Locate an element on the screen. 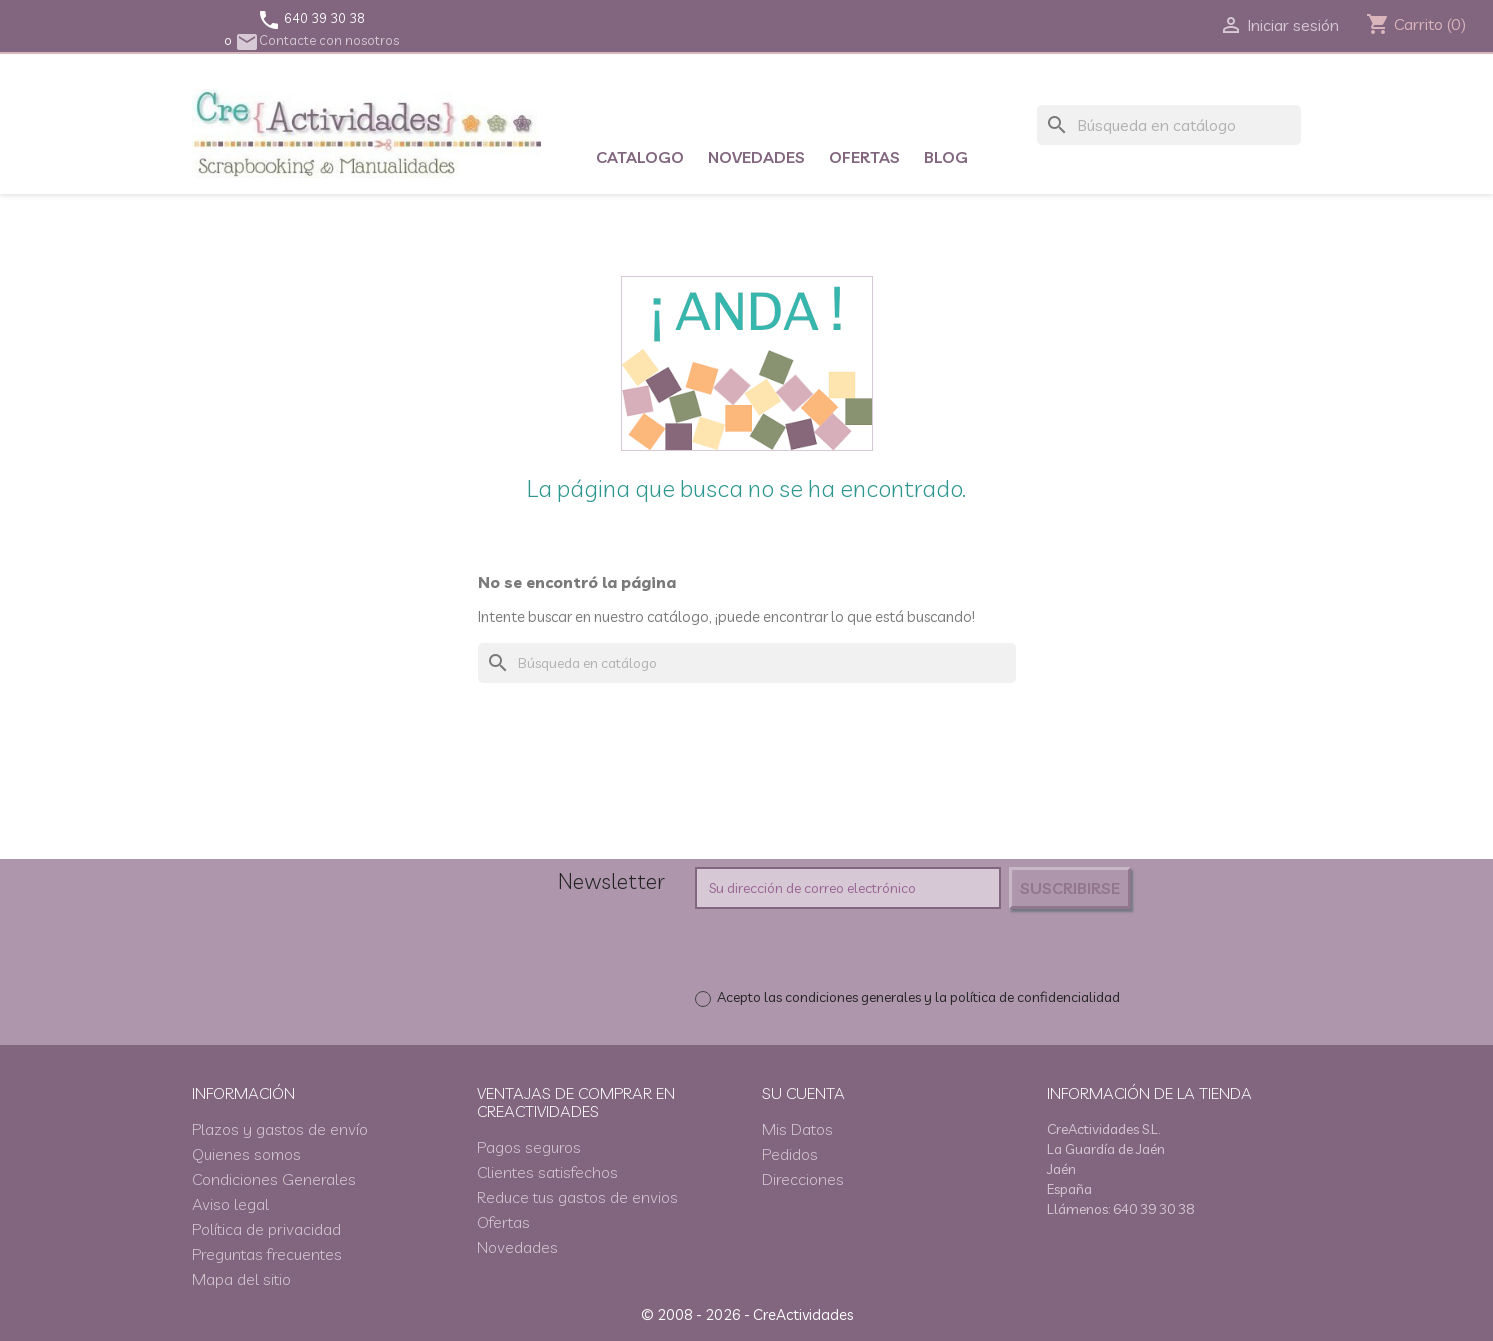 This screenshot has width=1493, height=1341. Blog is located at coordinates (946, 157).